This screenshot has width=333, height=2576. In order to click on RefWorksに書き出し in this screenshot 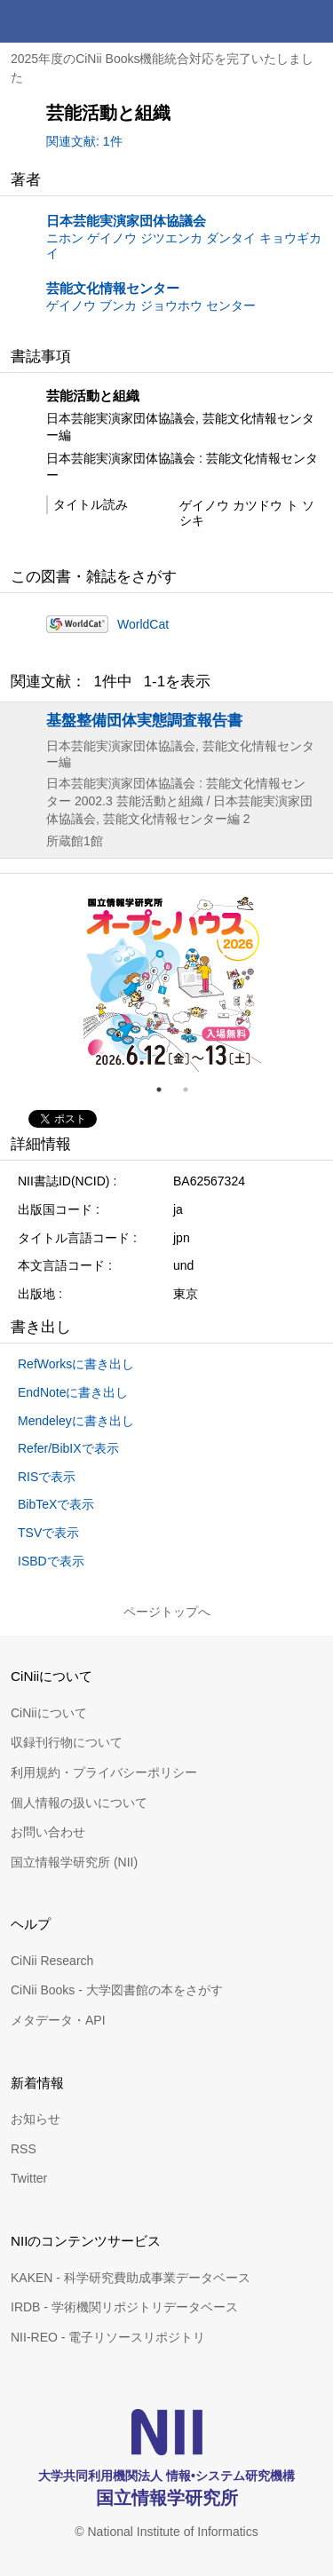, I will do `click(76, 1364)`.